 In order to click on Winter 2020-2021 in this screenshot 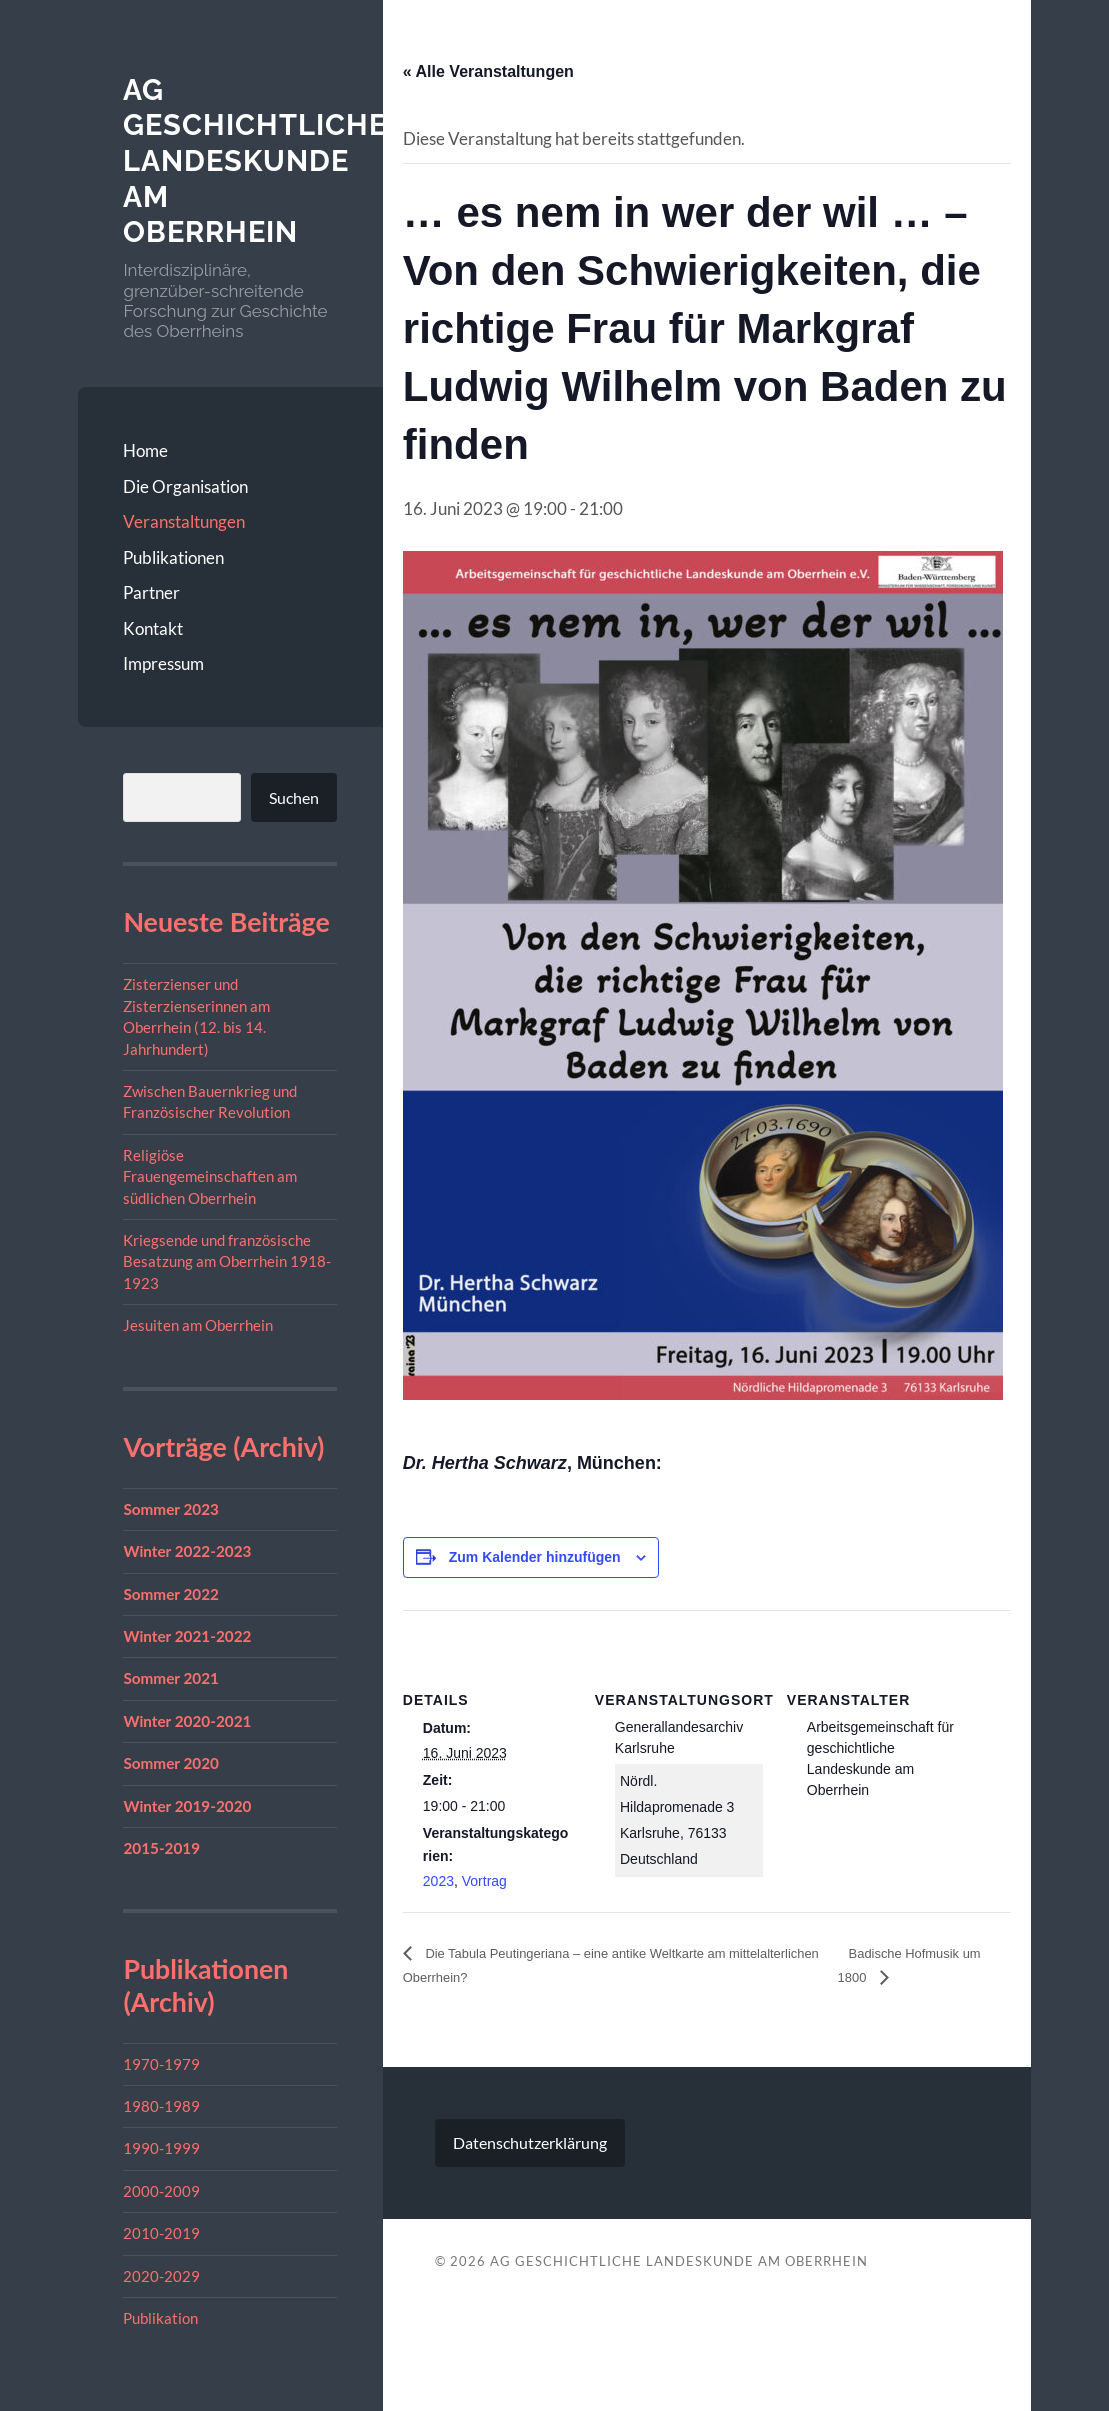, I will do `click(187, 1721)`.